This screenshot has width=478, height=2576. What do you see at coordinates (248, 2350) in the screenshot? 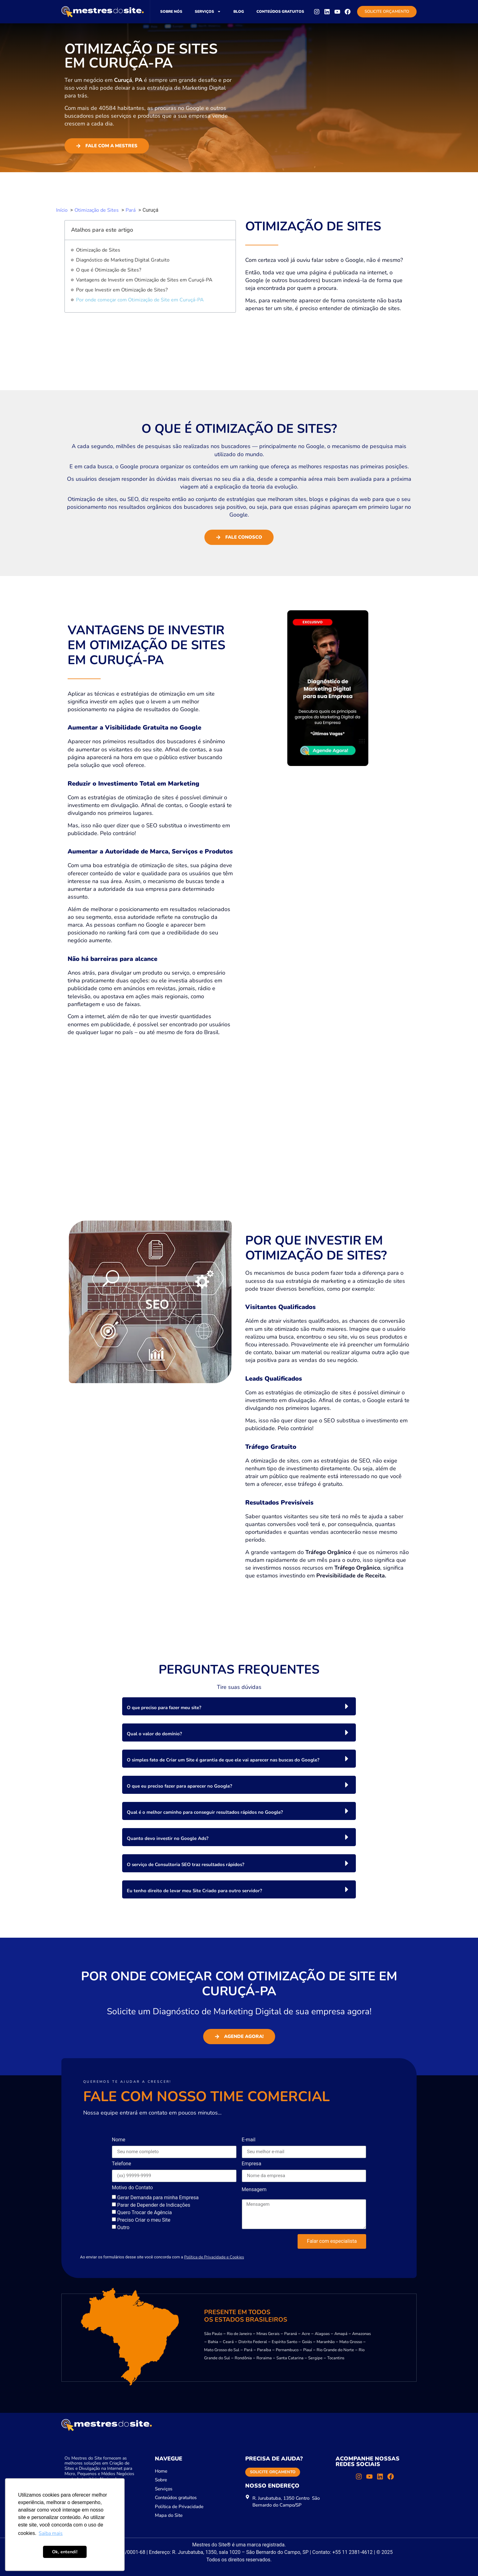
I see `Pará` at bounding box center [248, 2350].